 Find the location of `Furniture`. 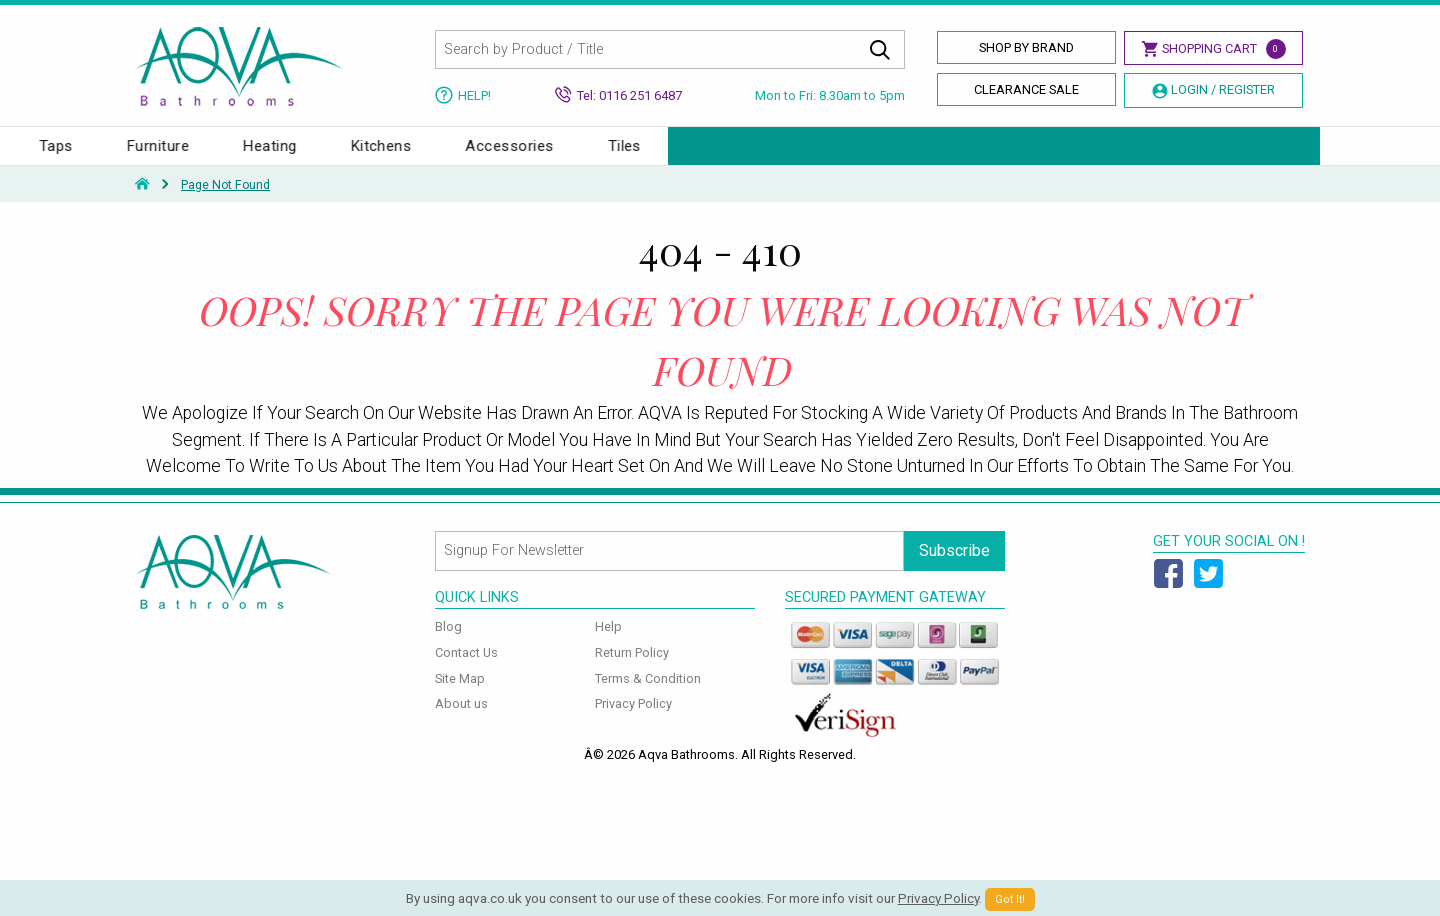

Furniture is located at coordinates (810, 156).